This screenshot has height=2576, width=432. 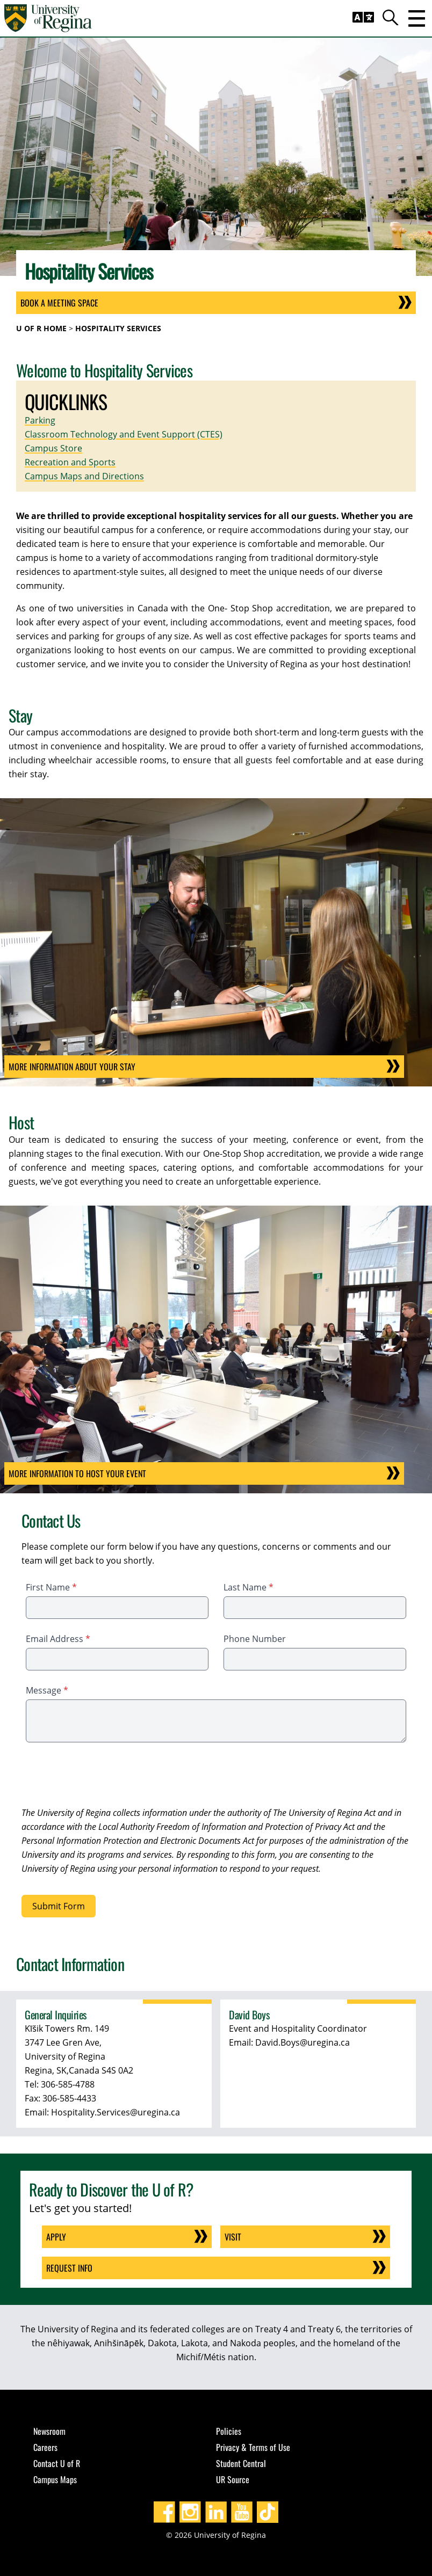 What do you see at coordinates (41, 328) in the screenshot?
I see `U of R Home` at bounding box center [41, 328].